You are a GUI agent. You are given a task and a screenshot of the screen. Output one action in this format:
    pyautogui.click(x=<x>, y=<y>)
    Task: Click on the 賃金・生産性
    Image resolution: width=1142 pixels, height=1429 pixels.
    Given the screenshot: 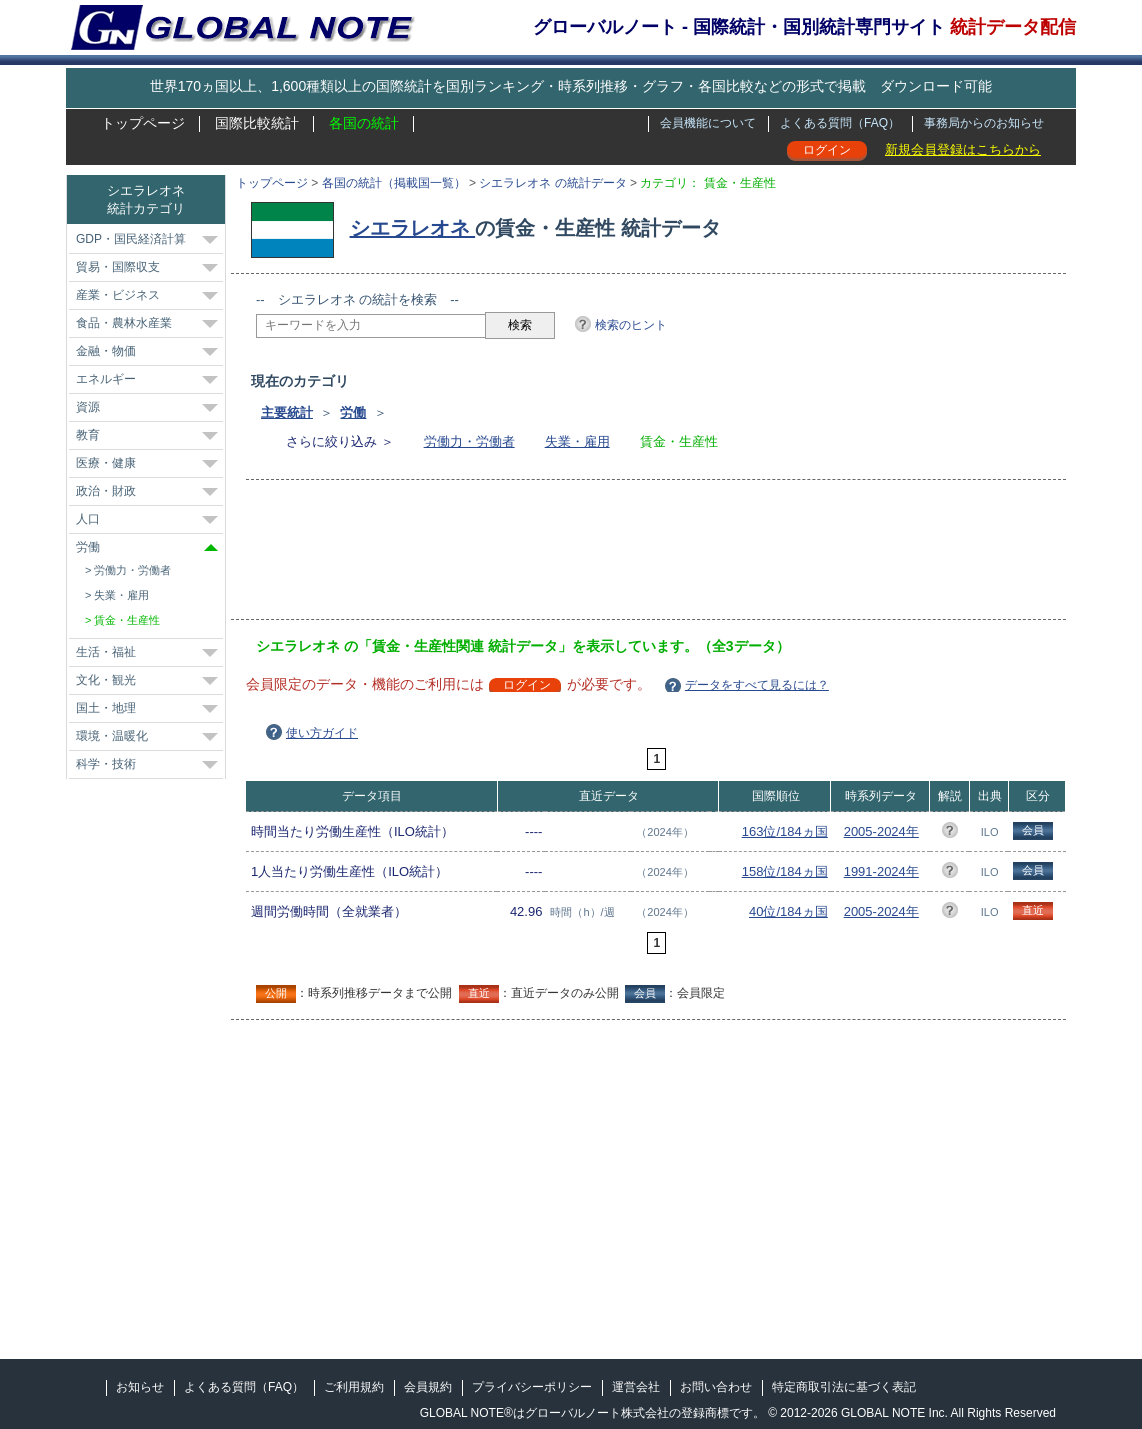 What is the action you would take?
    pyautogui.click(x=127, y=620)
    